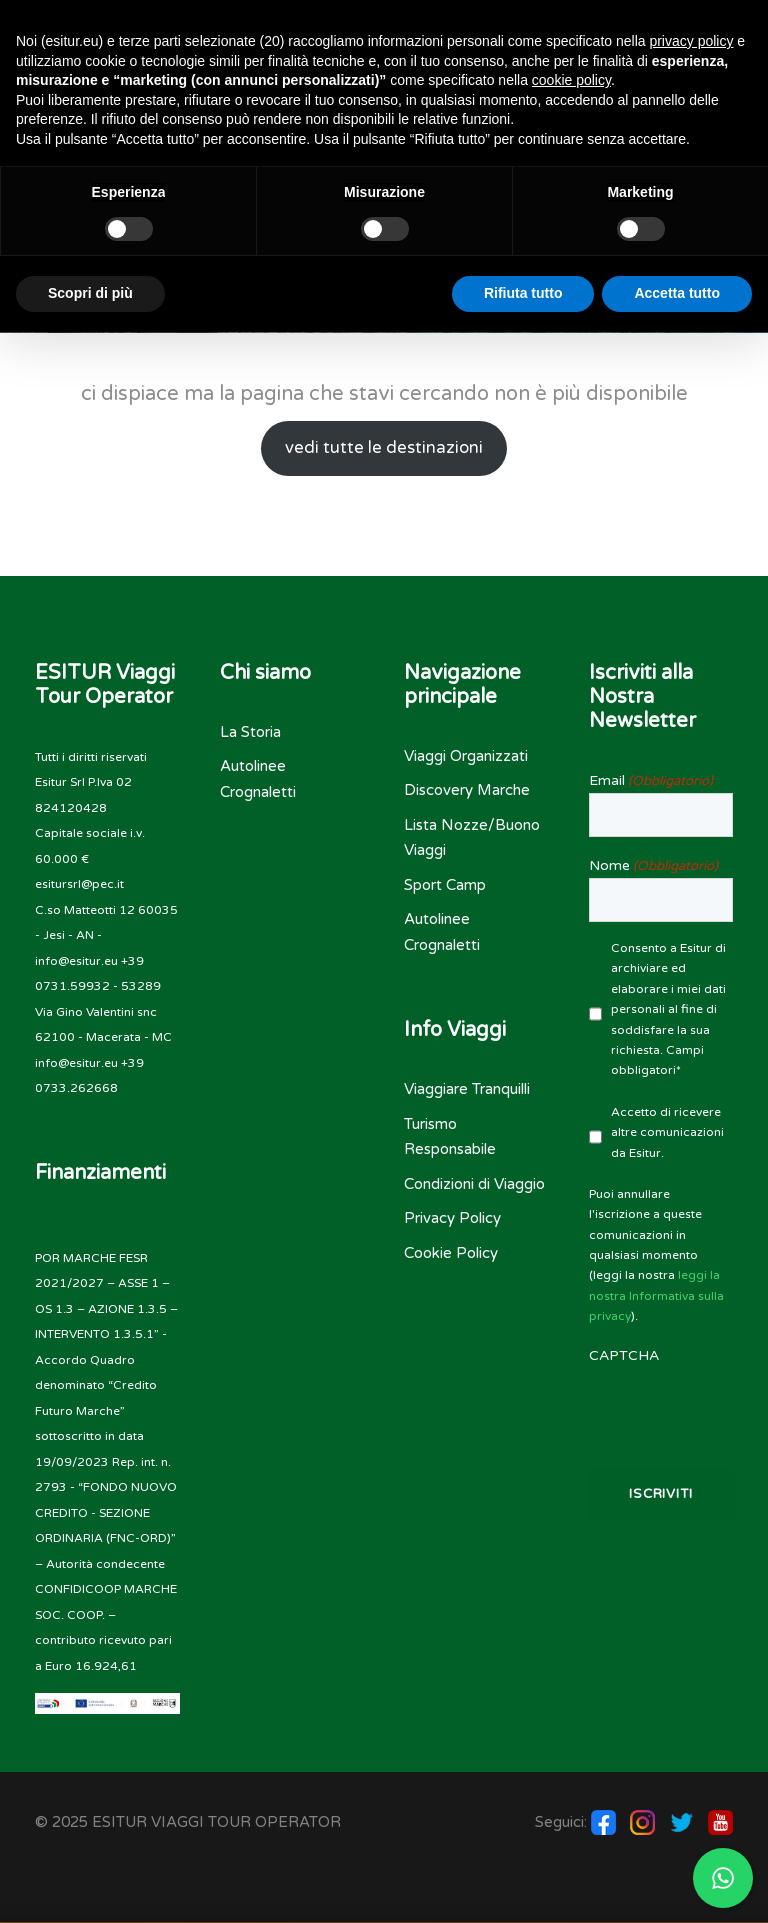 This screenshot has height=1923, width=768. I want to click on cookie policy [button], so click(571, 80).